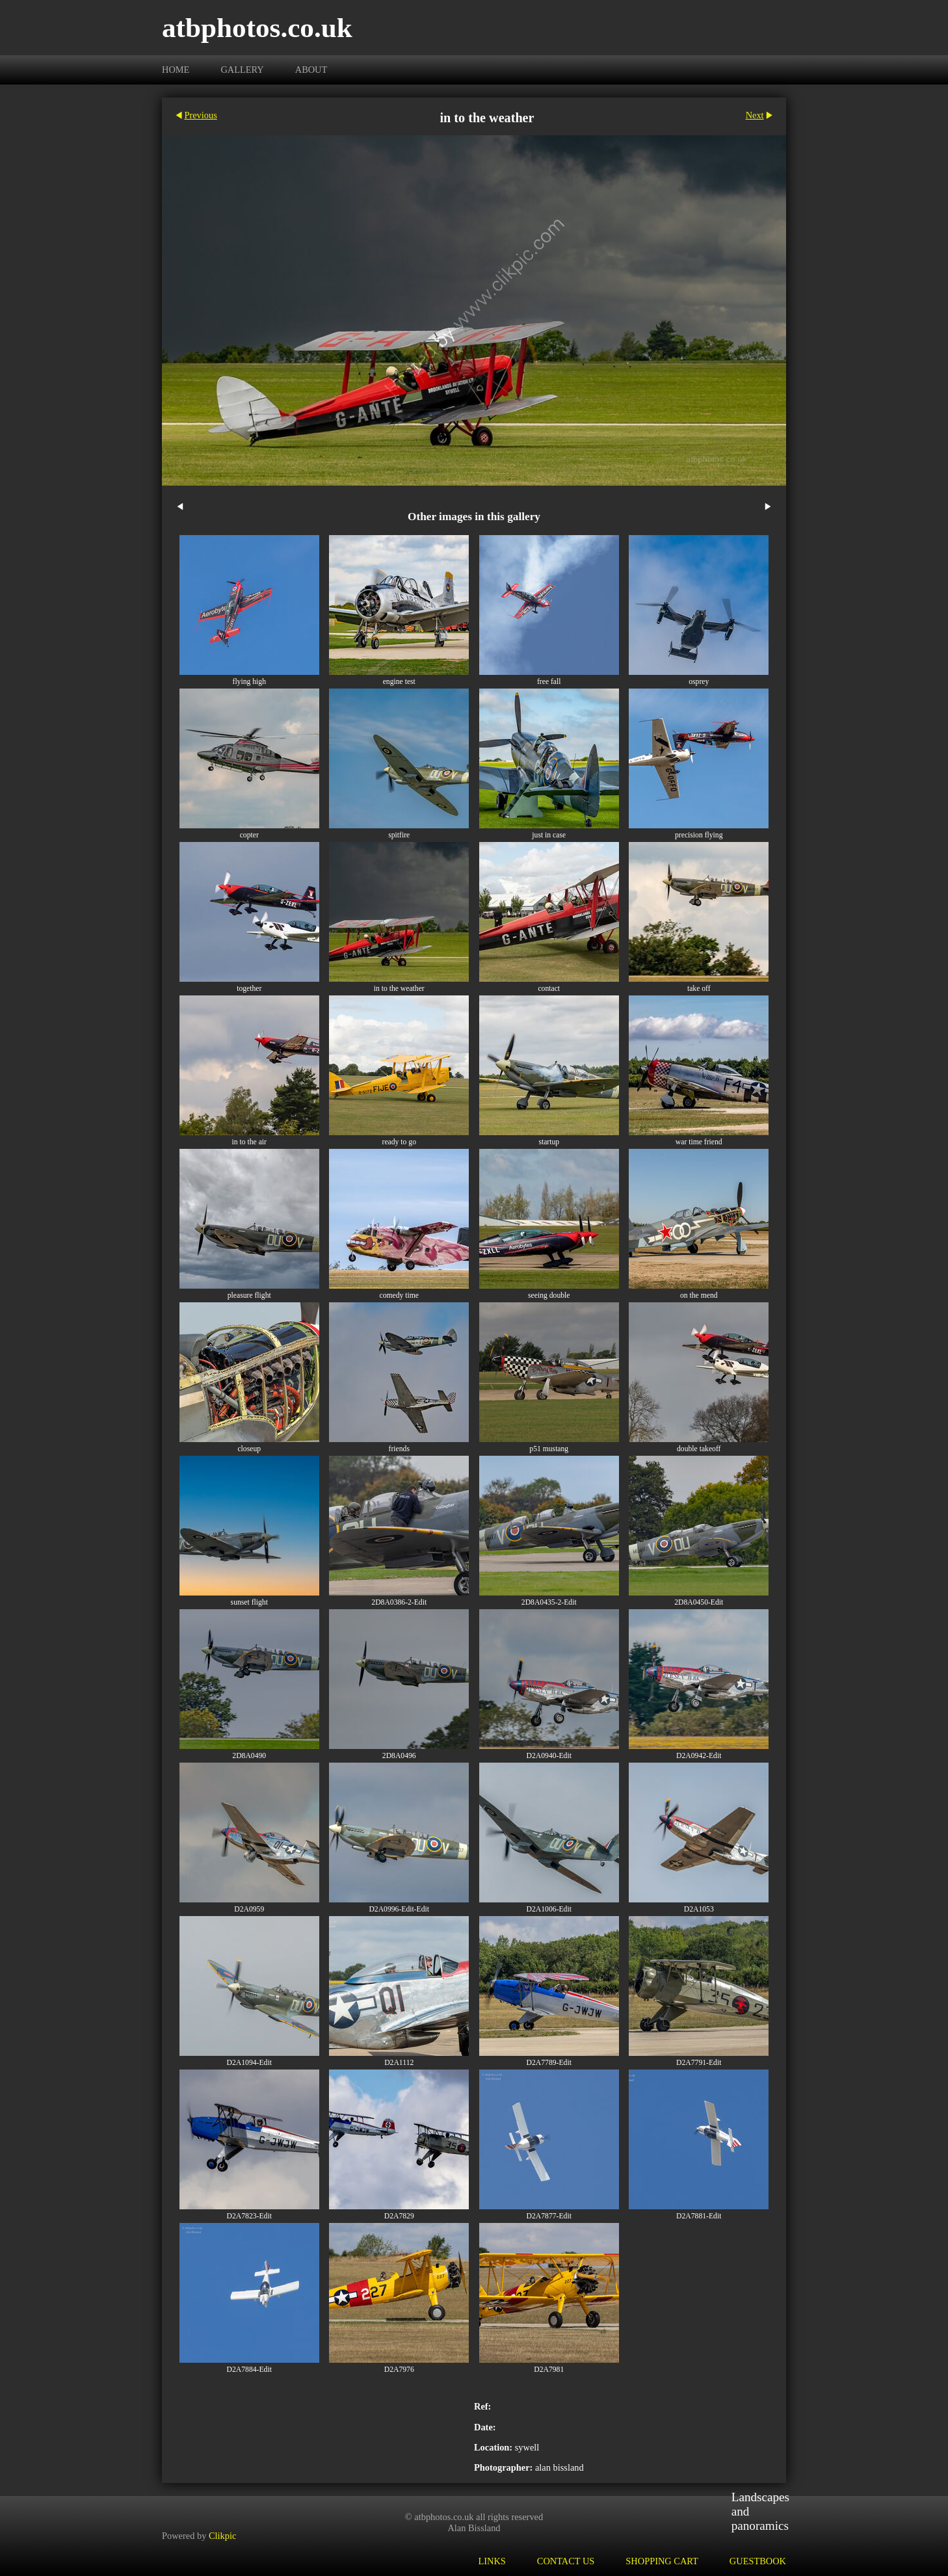 Image resolution: width=948 pixels, height=2576 pixels. I want to click on closeup, so click(249, 1449).